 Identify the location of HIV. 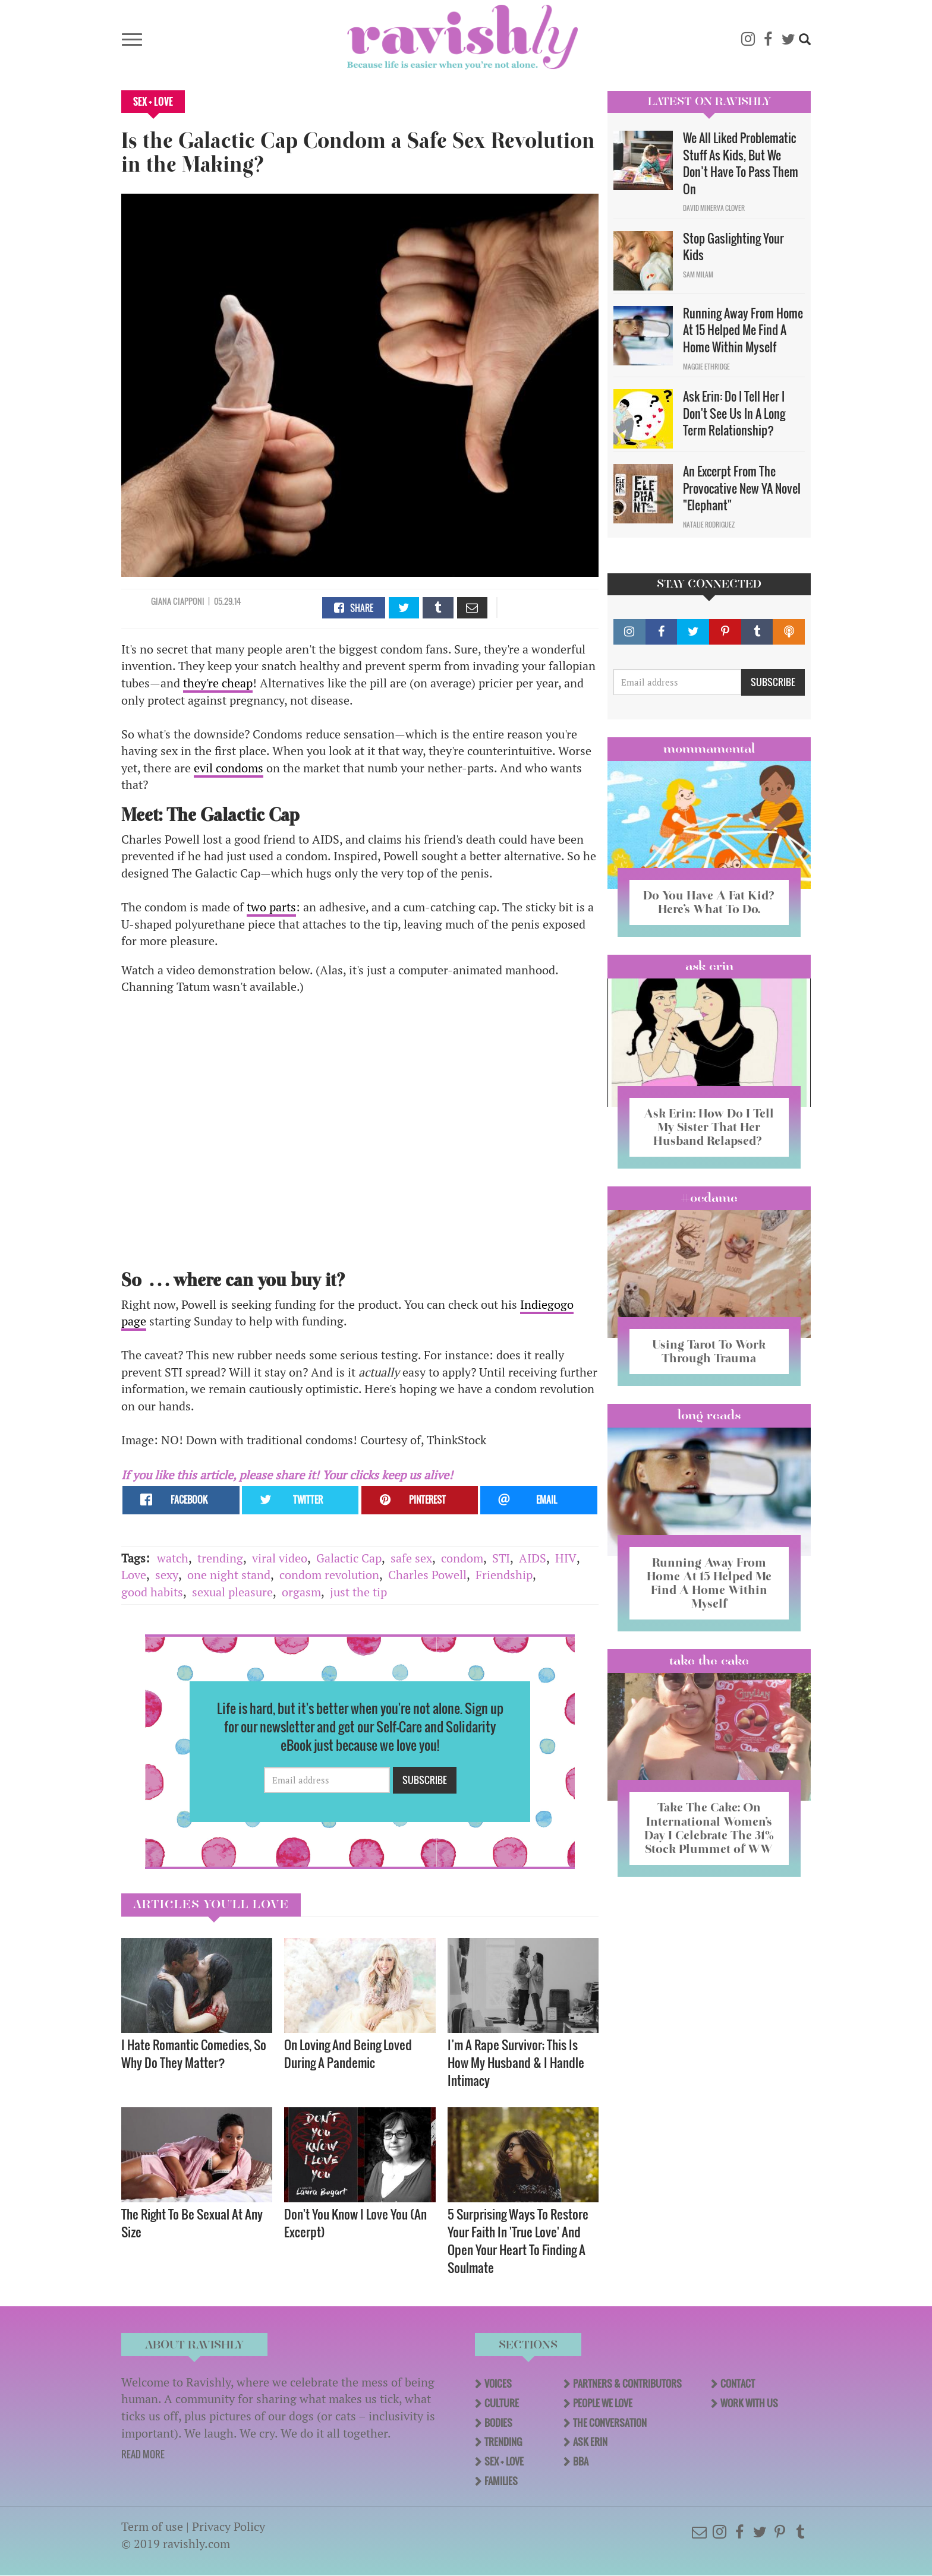
(566, 1558).